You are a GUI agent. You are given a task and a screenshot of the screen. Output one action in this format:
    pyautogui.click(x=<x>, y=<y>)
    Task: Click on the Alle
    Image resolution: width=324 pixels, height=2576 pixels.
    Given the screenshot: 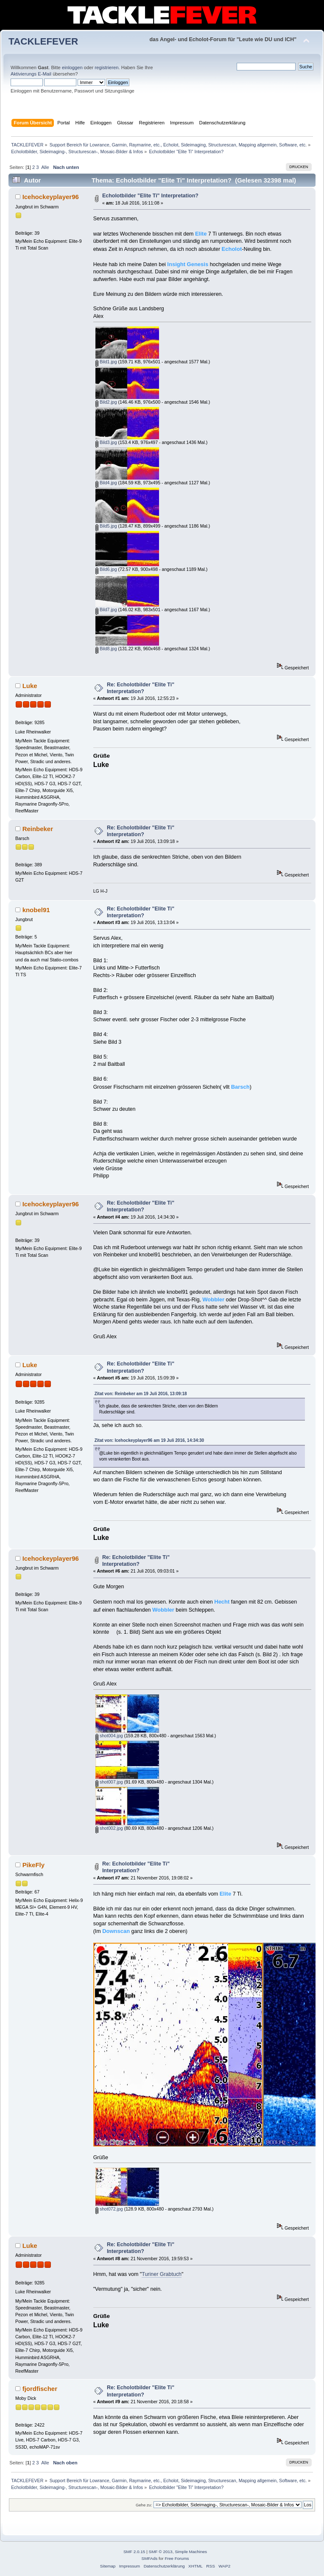 What is the action you would take?
    pyautogui.click(x=45, y=167)
    